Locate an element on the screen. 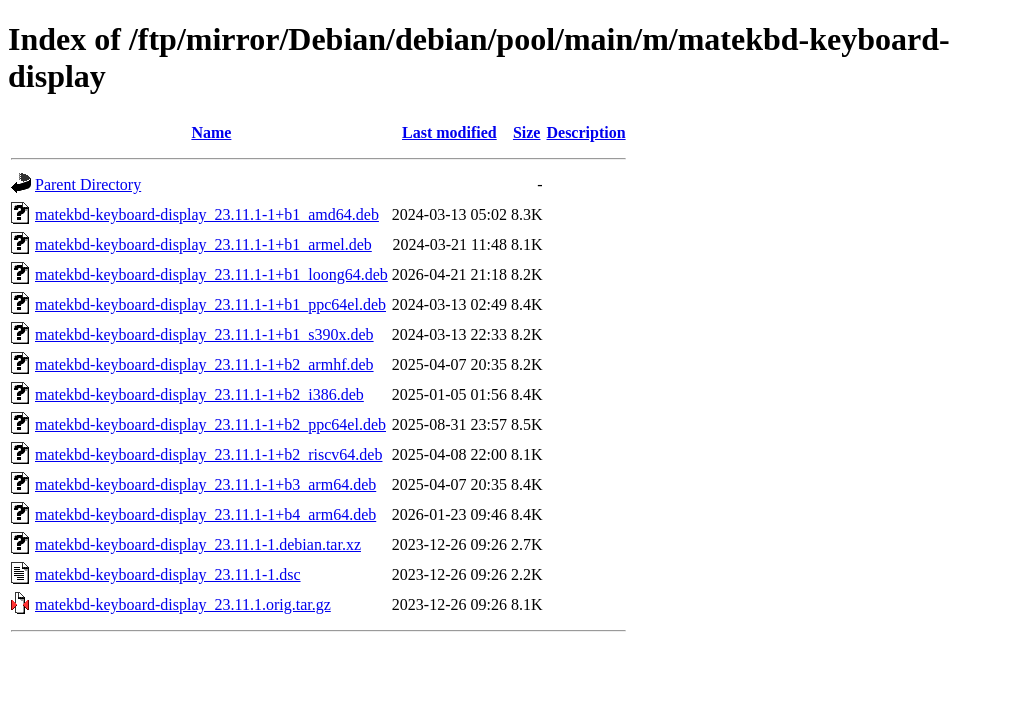  matekbd-keyboard-display_23.11.1.orig.tar.gz is located at coordinates (183, 604).